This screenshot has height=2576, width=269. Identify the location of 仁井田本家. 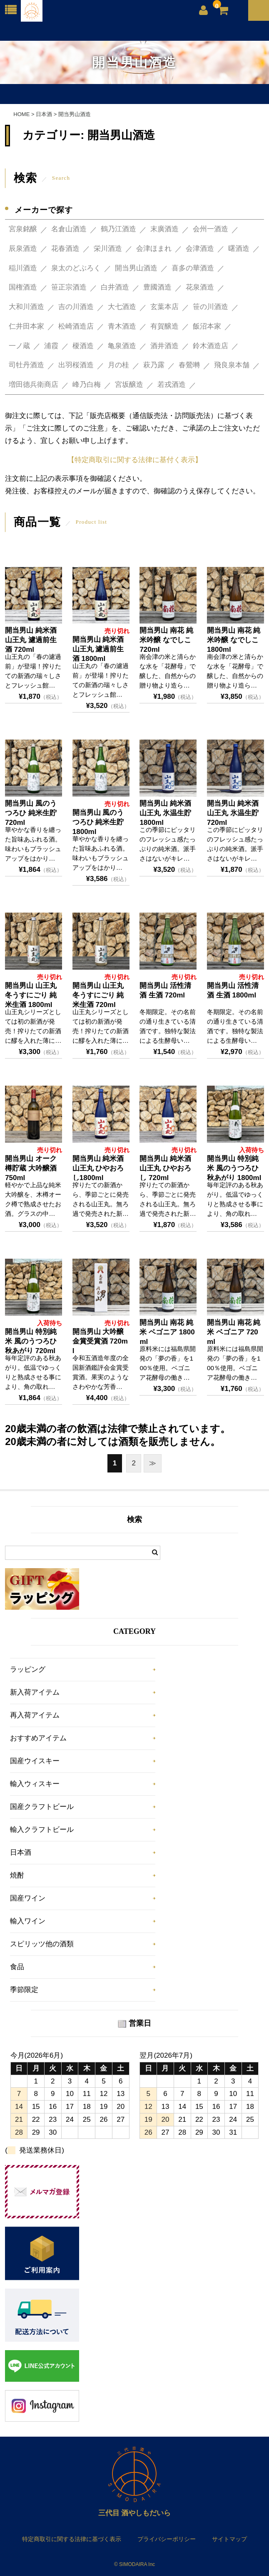
(26, 326).